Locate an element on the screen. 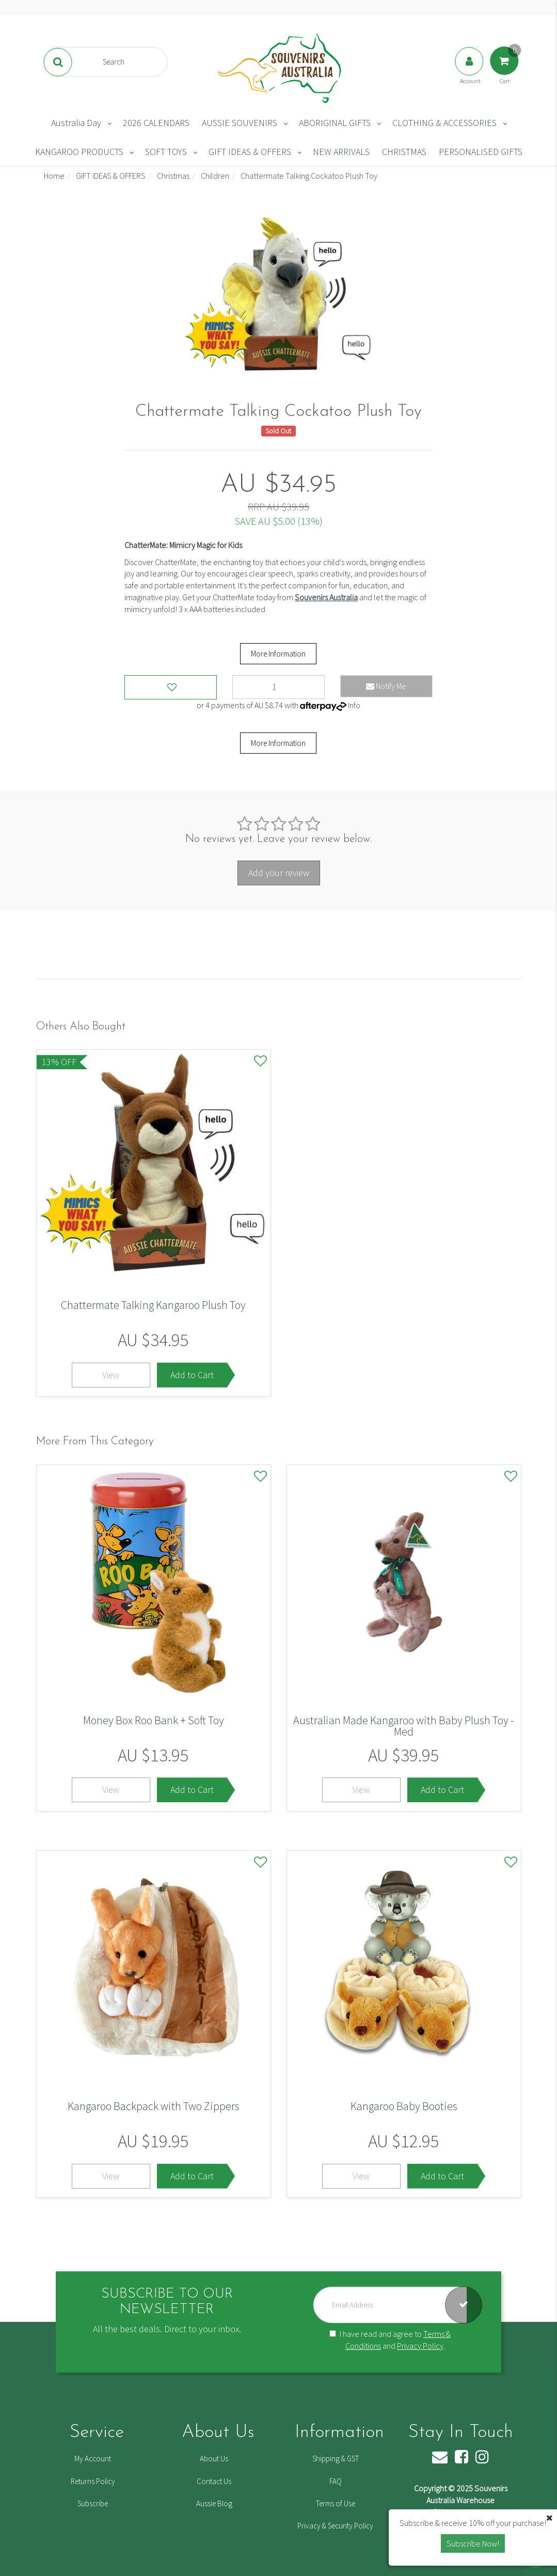 The height and width of the screenshot is (2576, 557). Contact Us is located at coordinates (214, 2481).